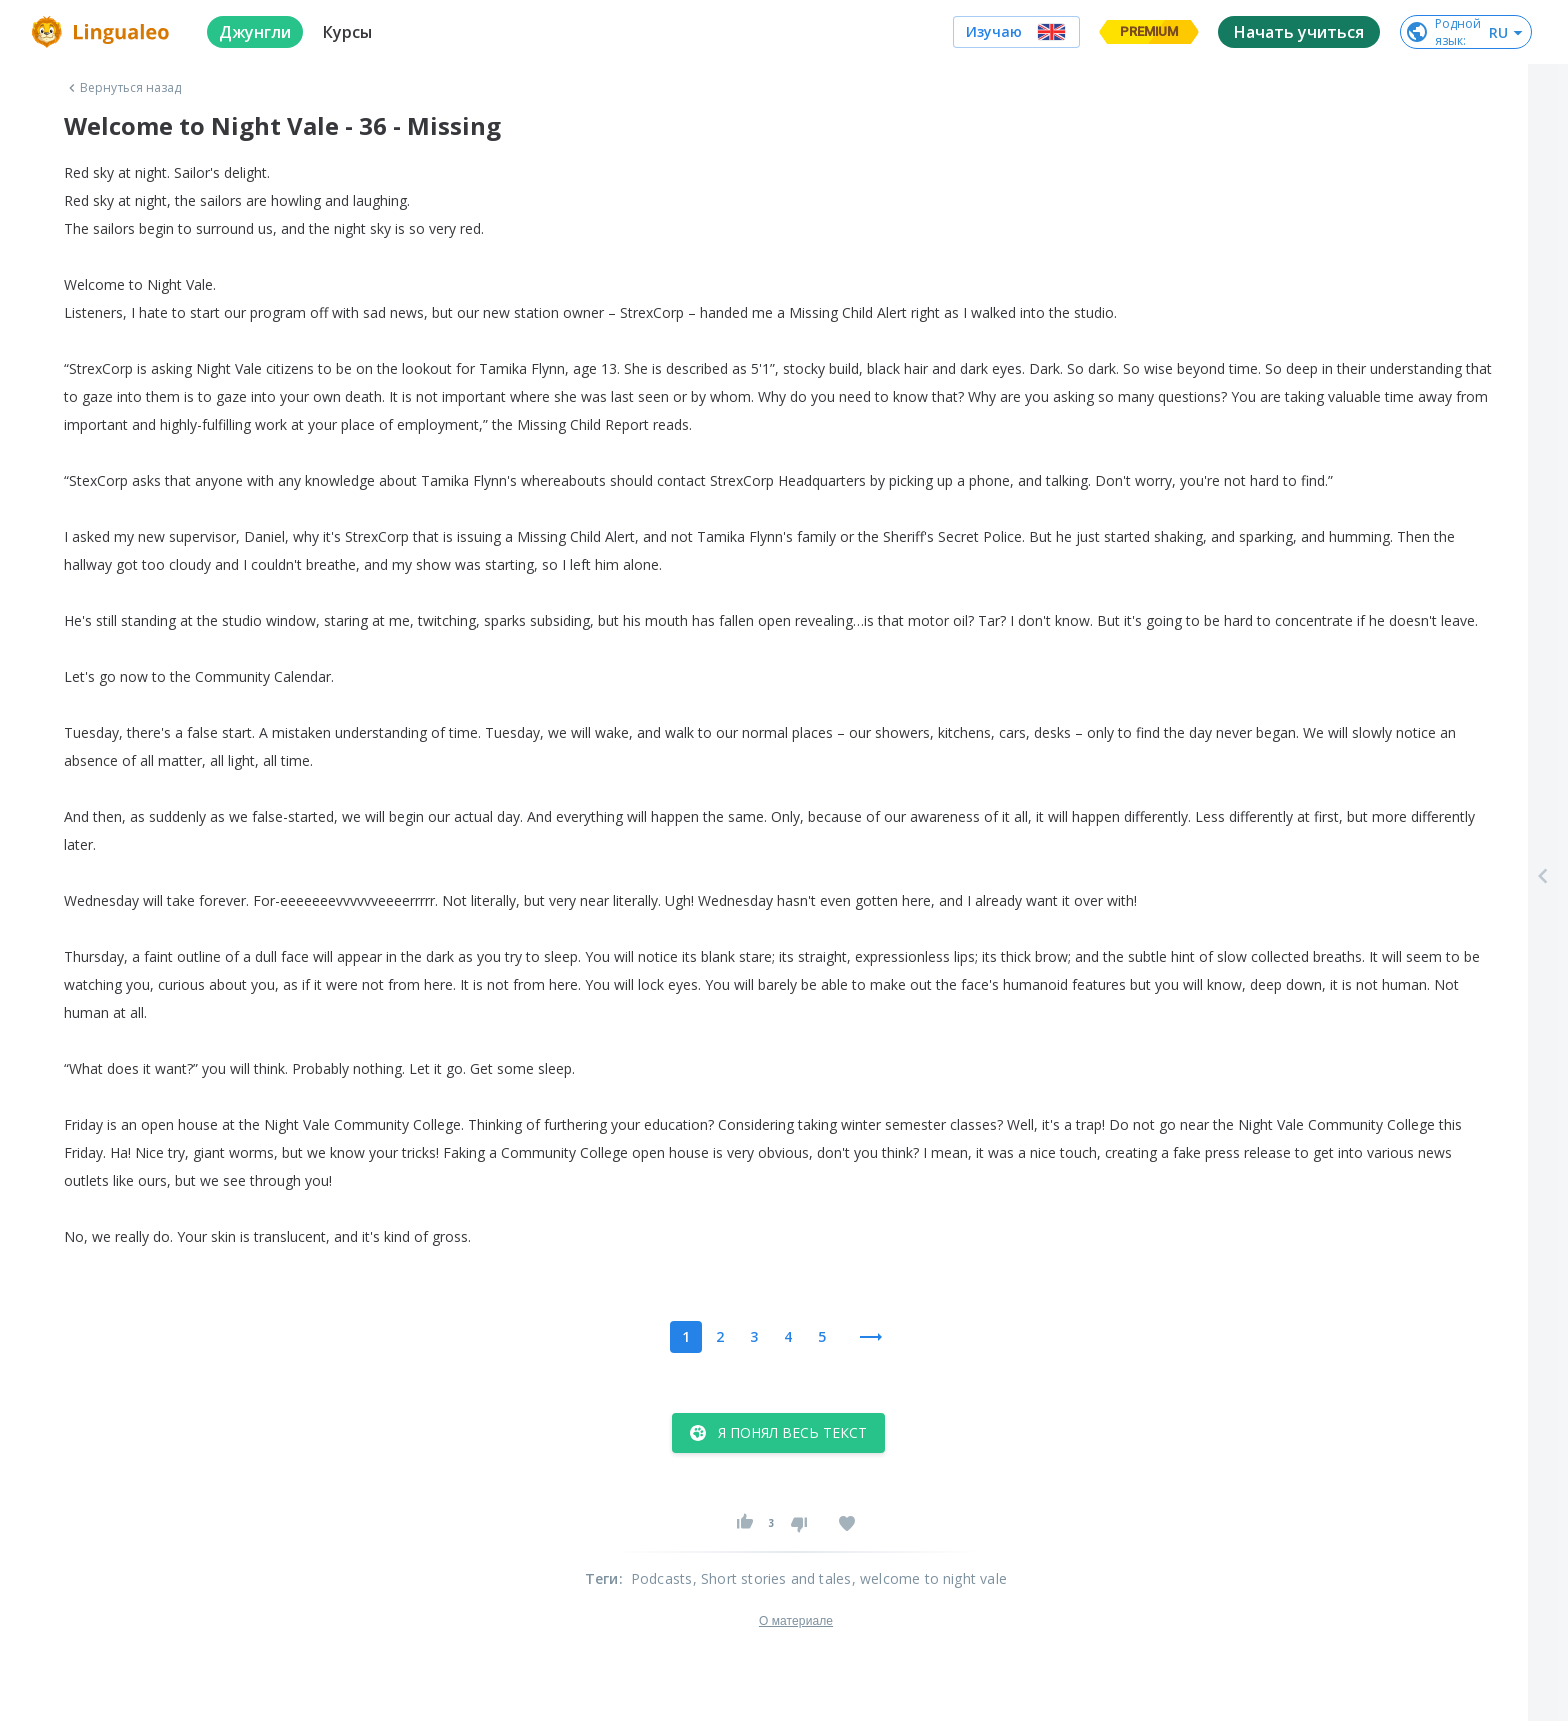  I want to click on [logo], so click(103, 32).